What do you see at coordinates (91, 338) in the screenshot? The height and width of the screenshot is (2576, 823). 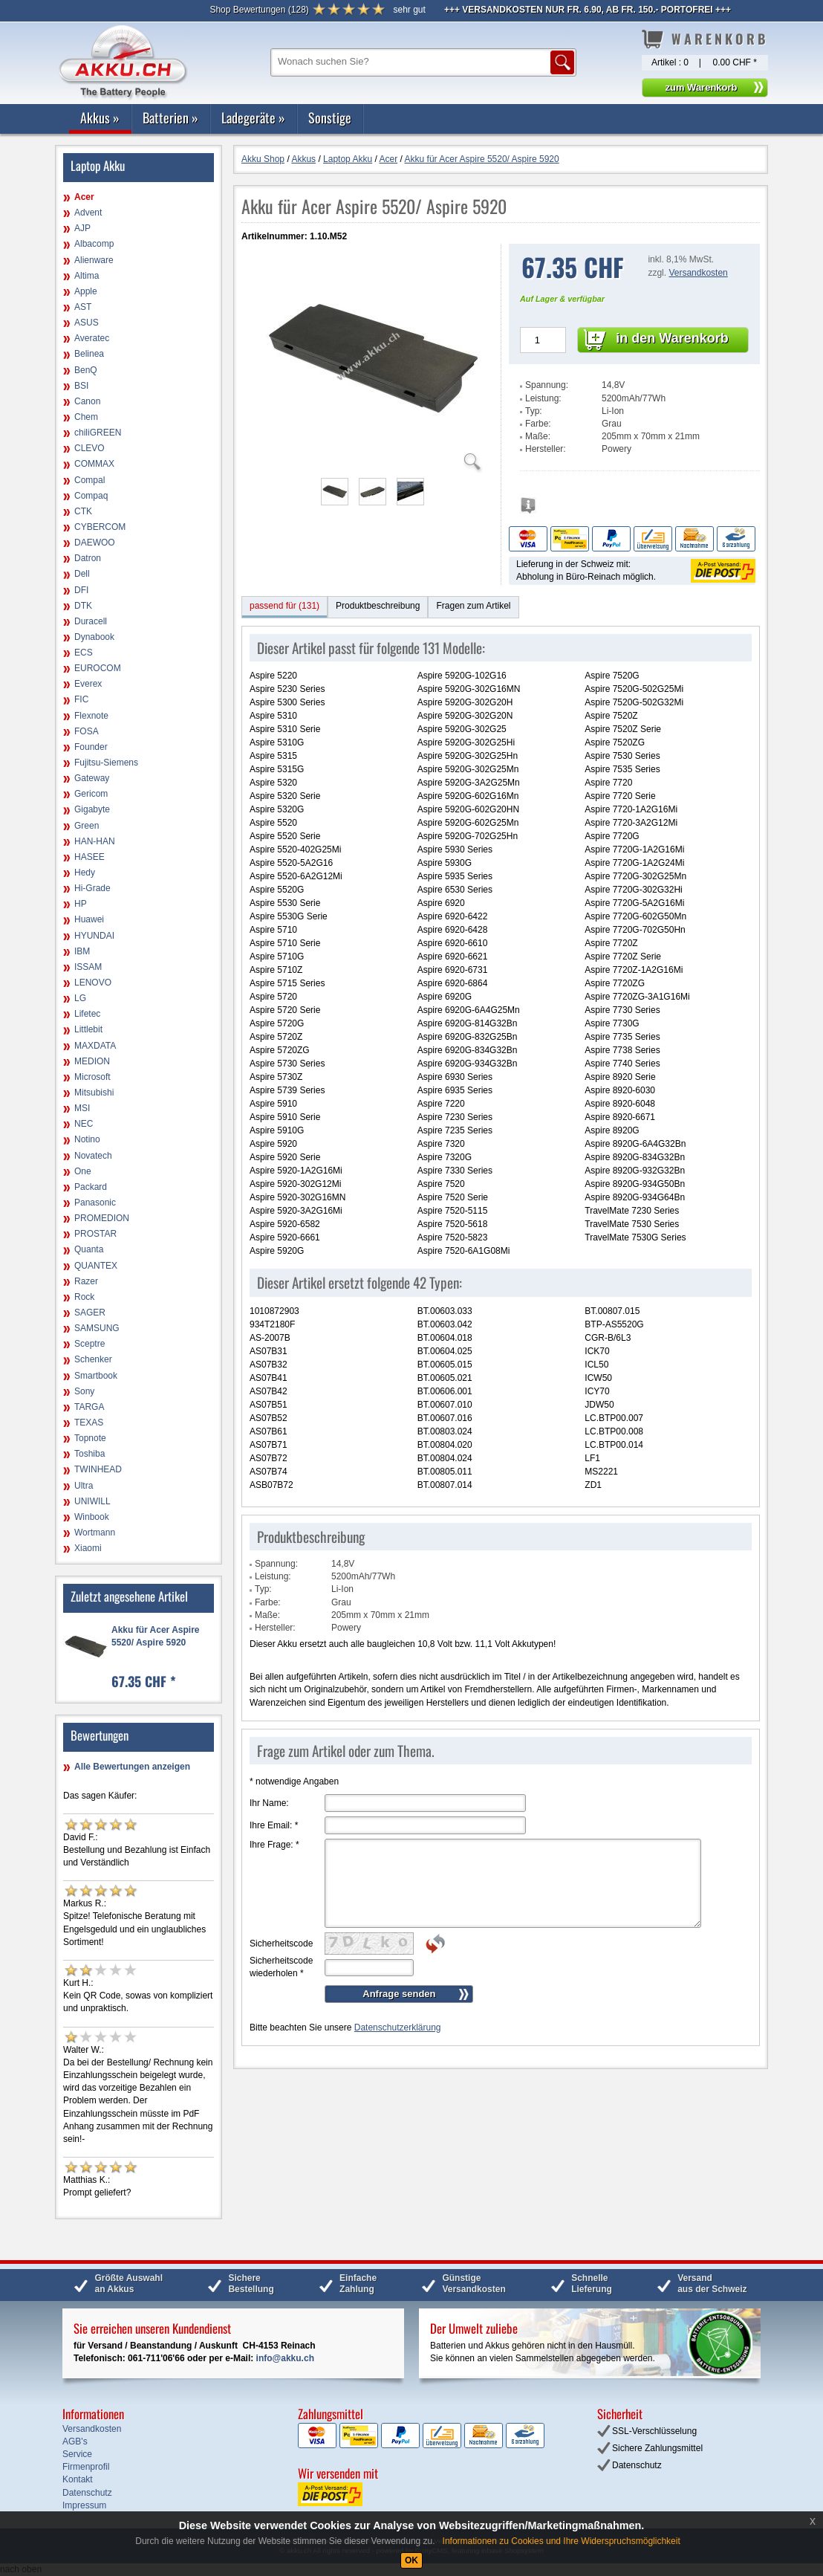 I see `Averatec` at bounding box center [91, 338].